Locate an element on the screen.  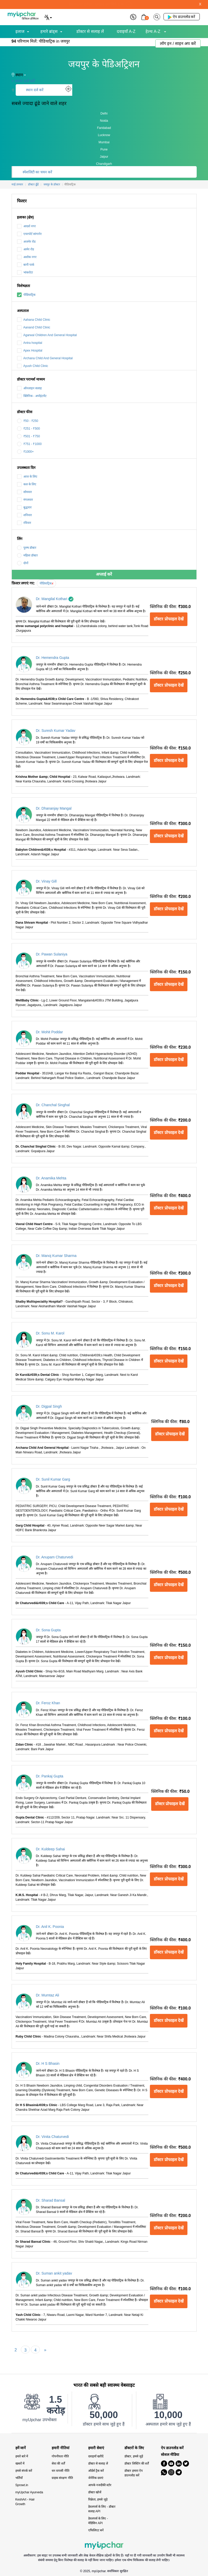
Agarwal Children And General Hospital is located at coordinates (47, 335).